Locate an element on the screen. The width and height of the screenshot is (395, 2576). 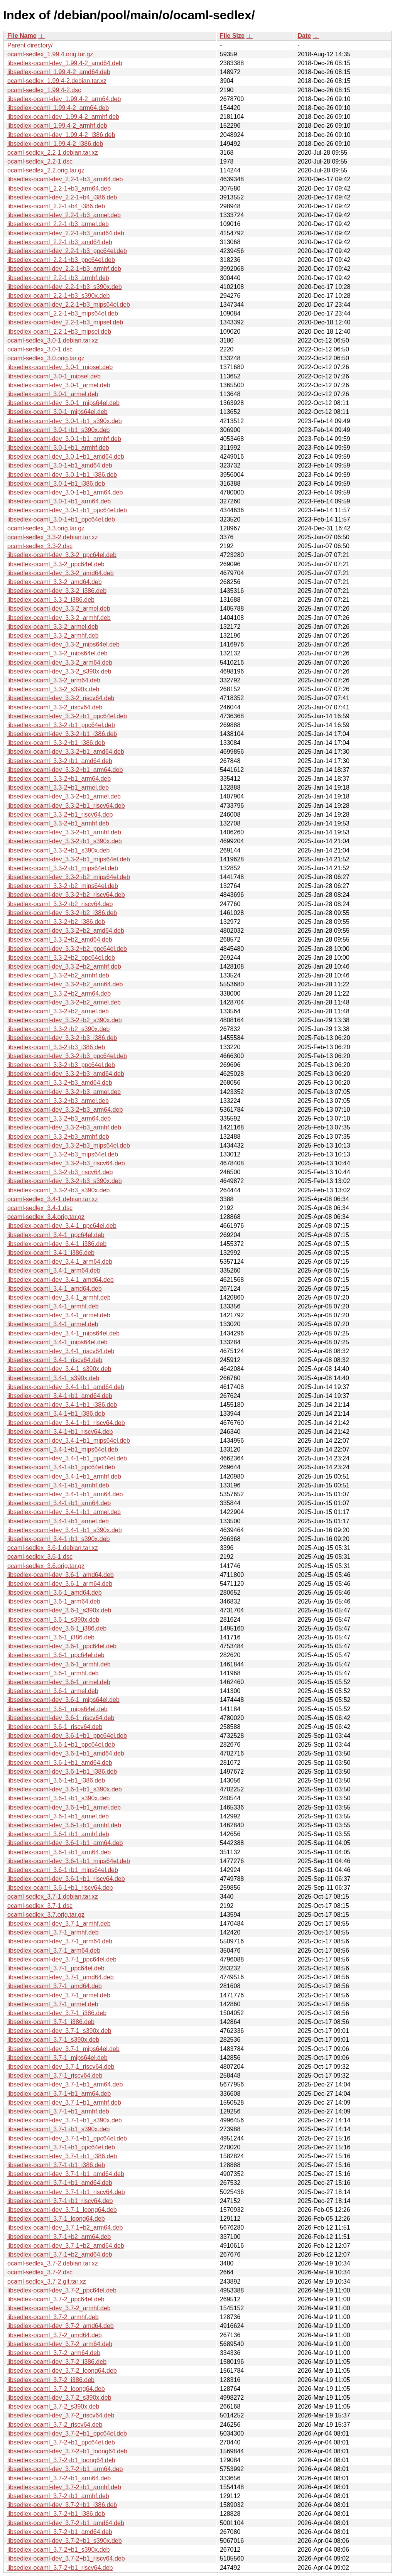
libsedlex-ocaml-dev_3.3-2+b3_s390x.deb is located at coordinates (64, 1181).